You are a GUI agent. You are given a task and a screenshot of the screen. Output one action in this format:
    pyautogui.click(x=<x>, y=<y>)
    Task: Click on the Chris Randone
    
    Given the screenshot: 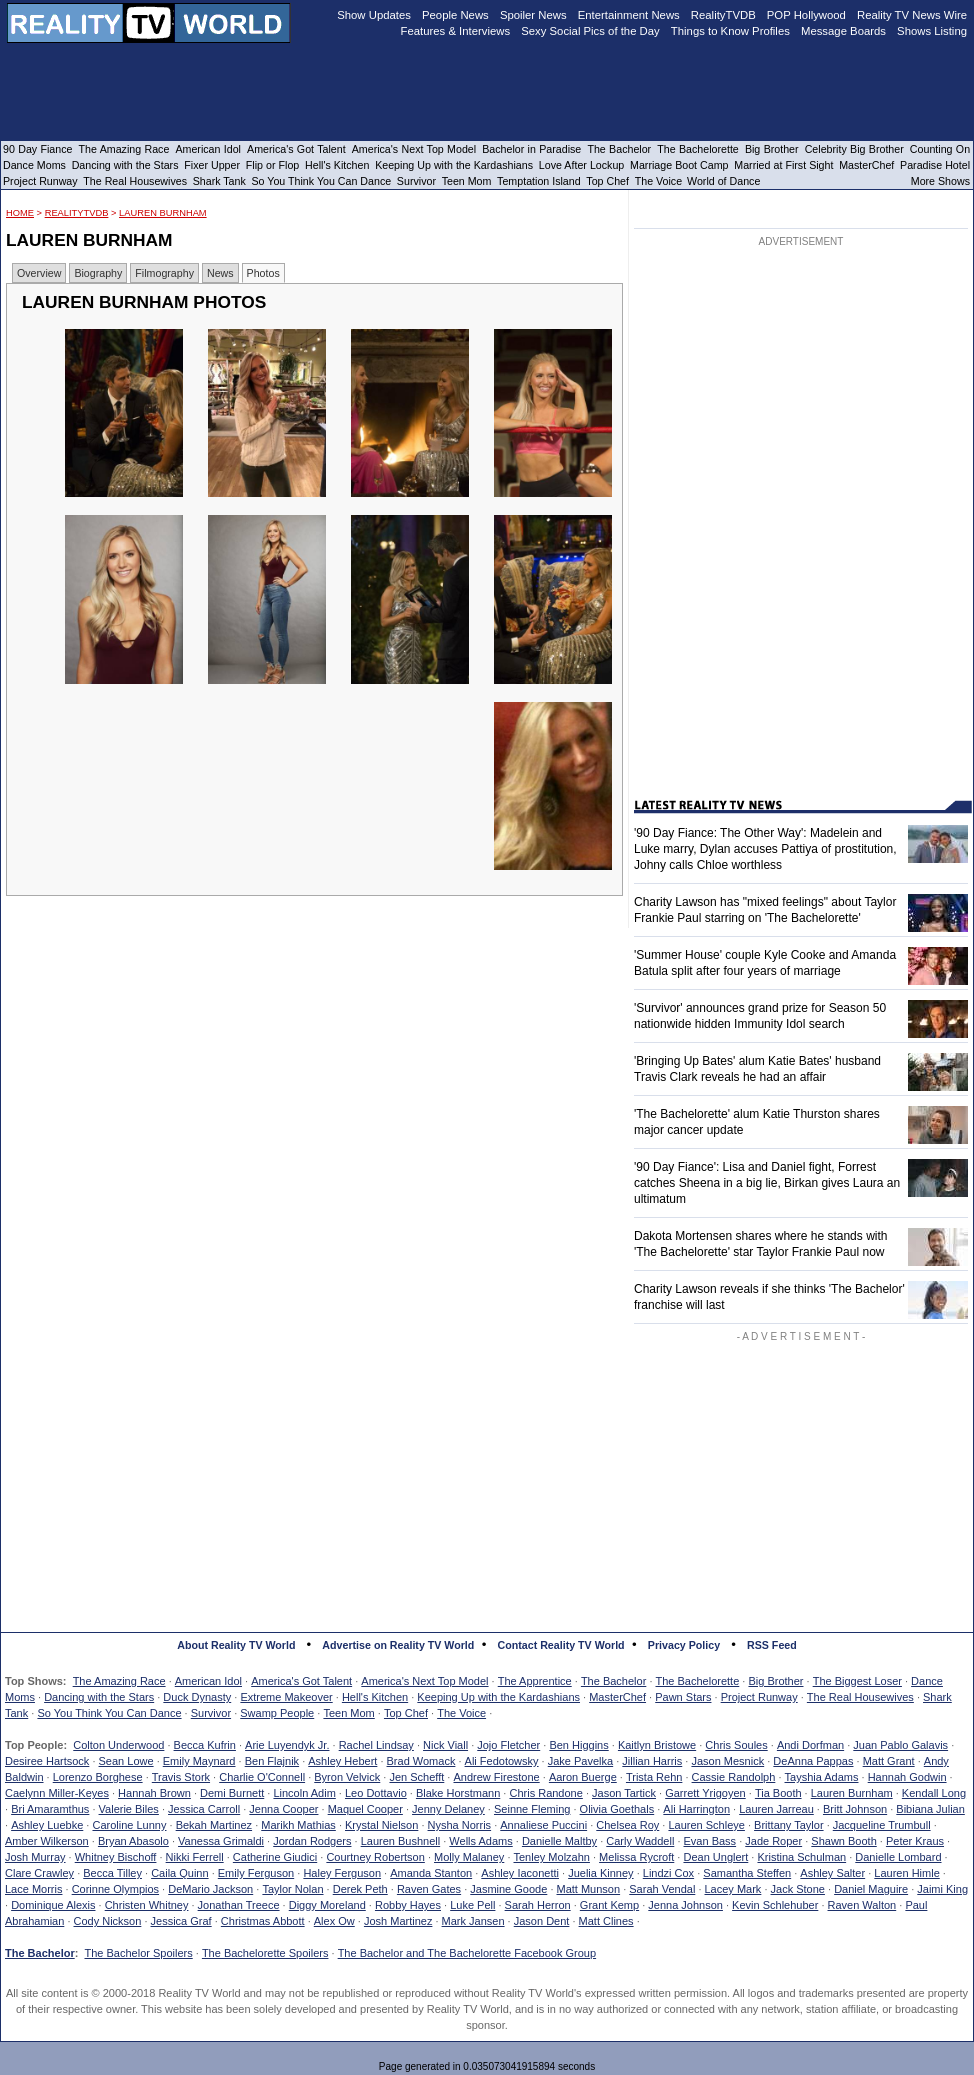 What is the action you would take?
    pyautogui.click(x=545, y=1793)
    